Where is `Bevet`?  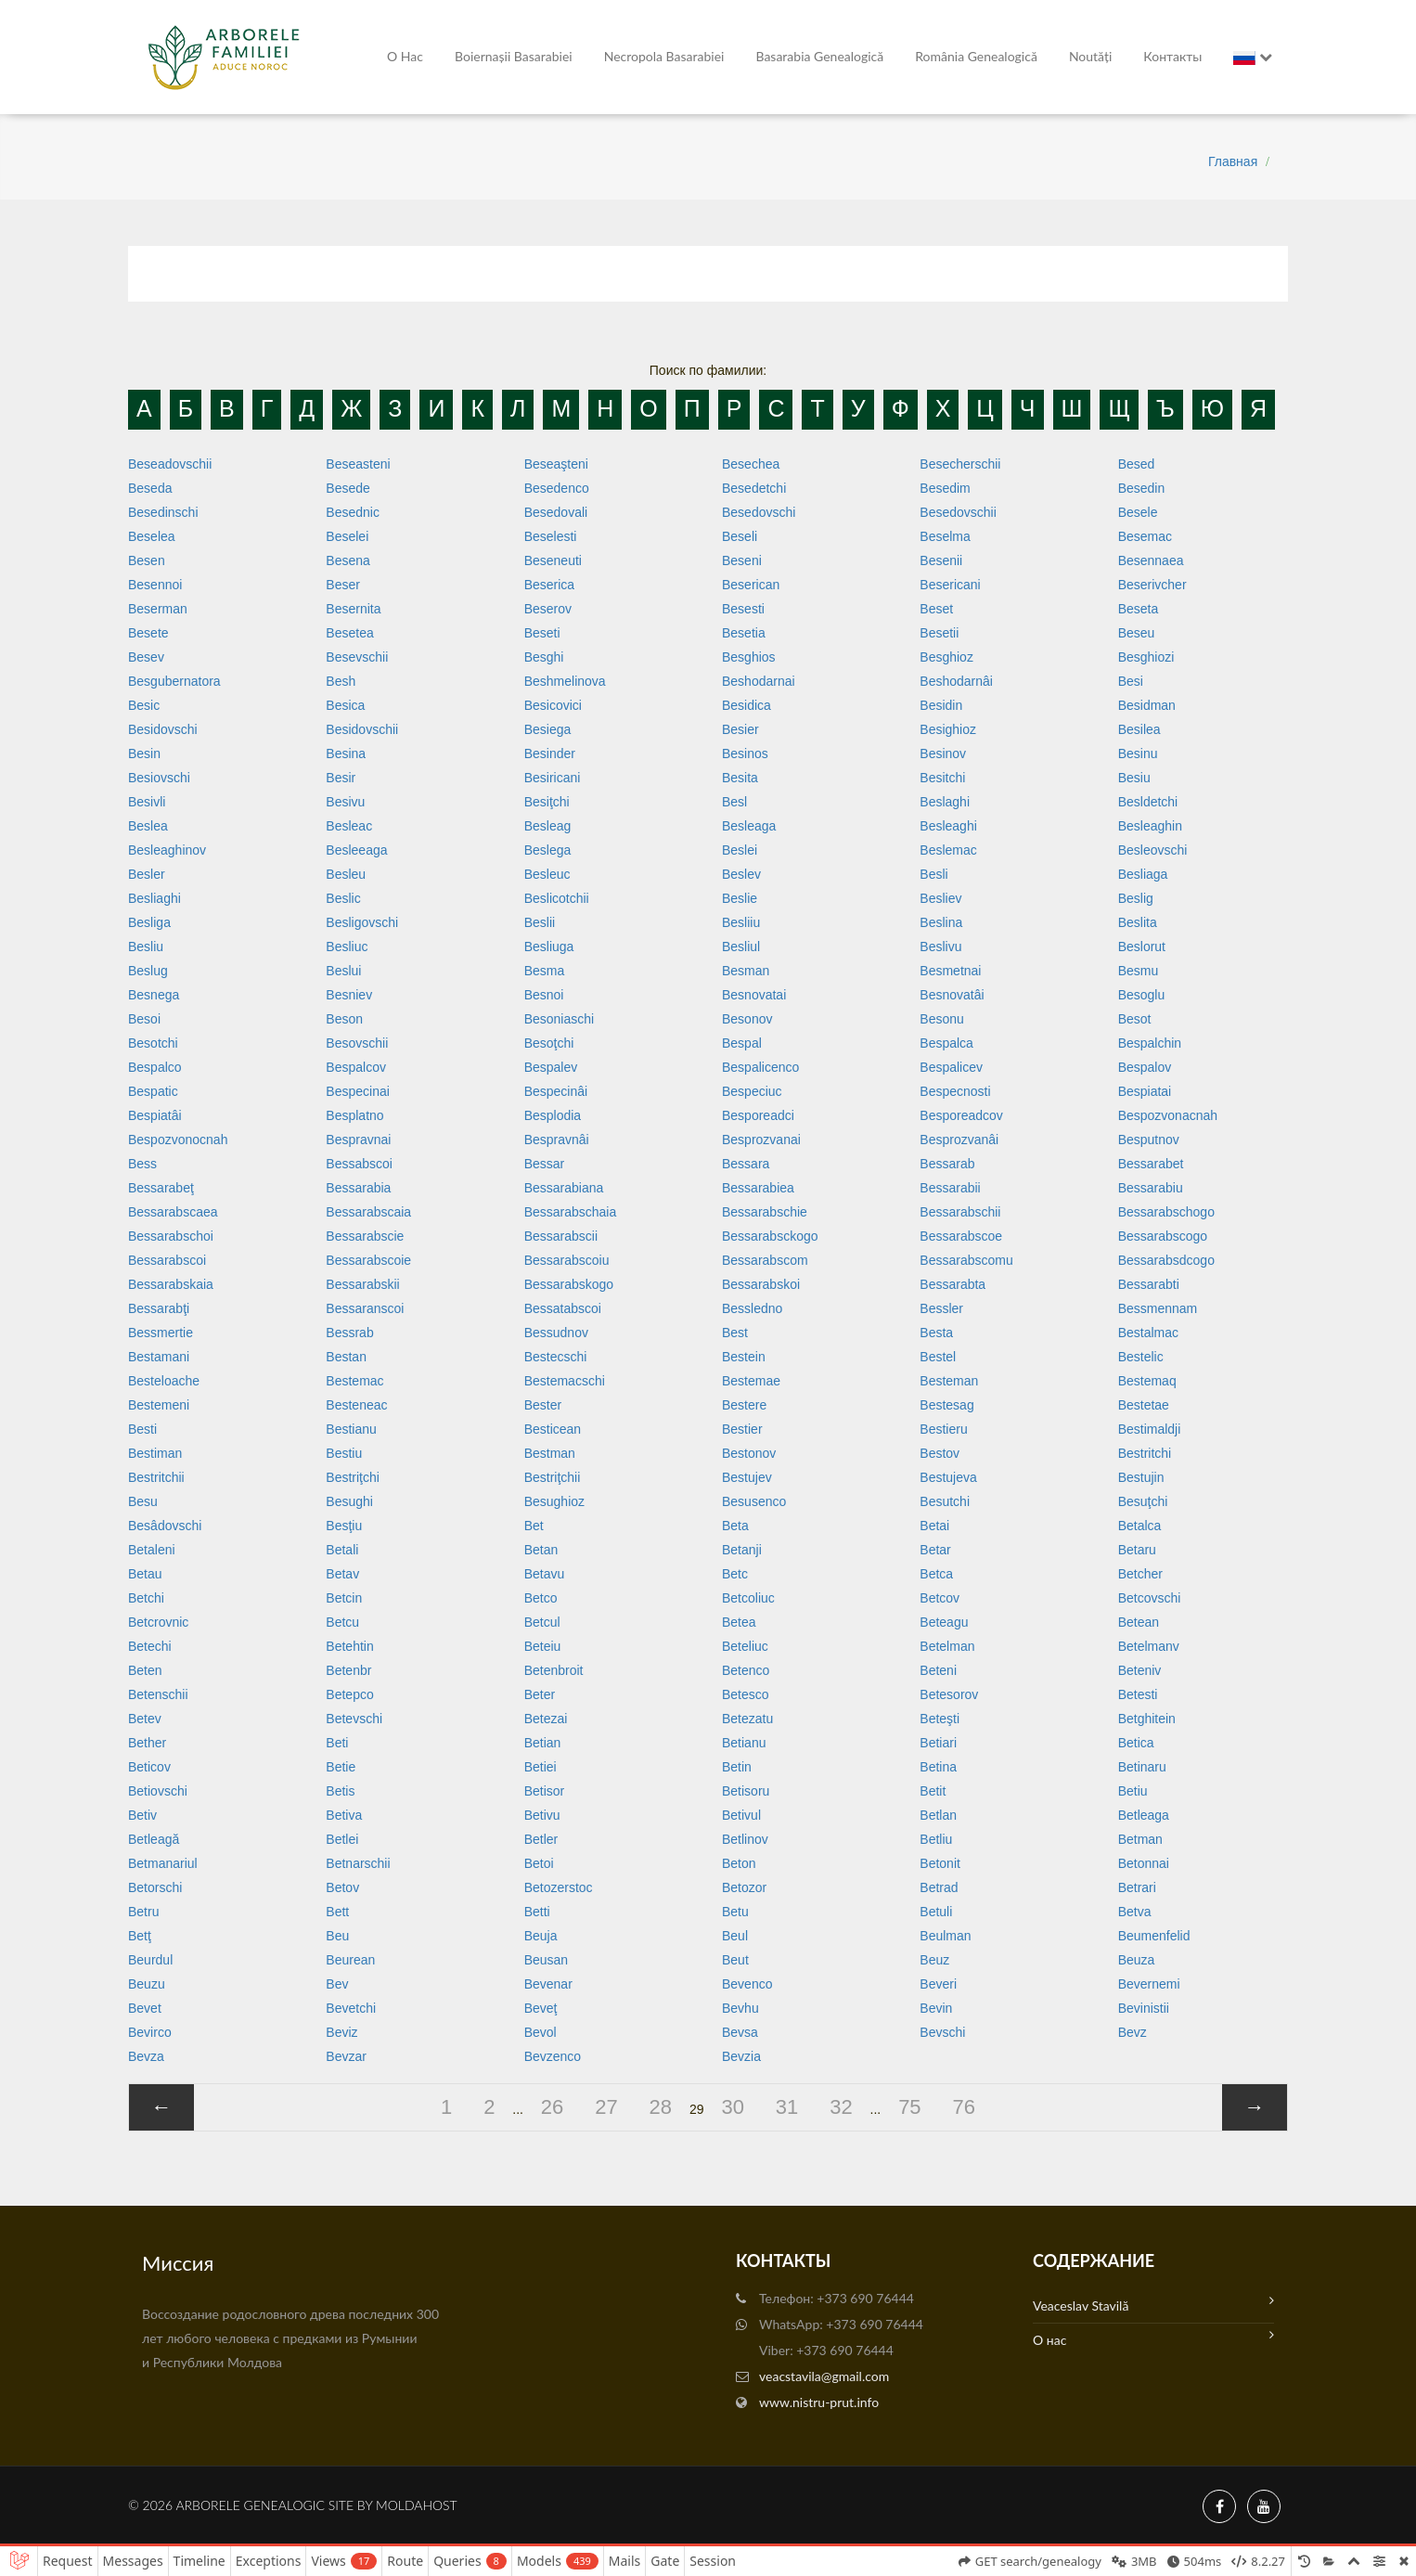 Bevet is located at coordinates (144, 2008).